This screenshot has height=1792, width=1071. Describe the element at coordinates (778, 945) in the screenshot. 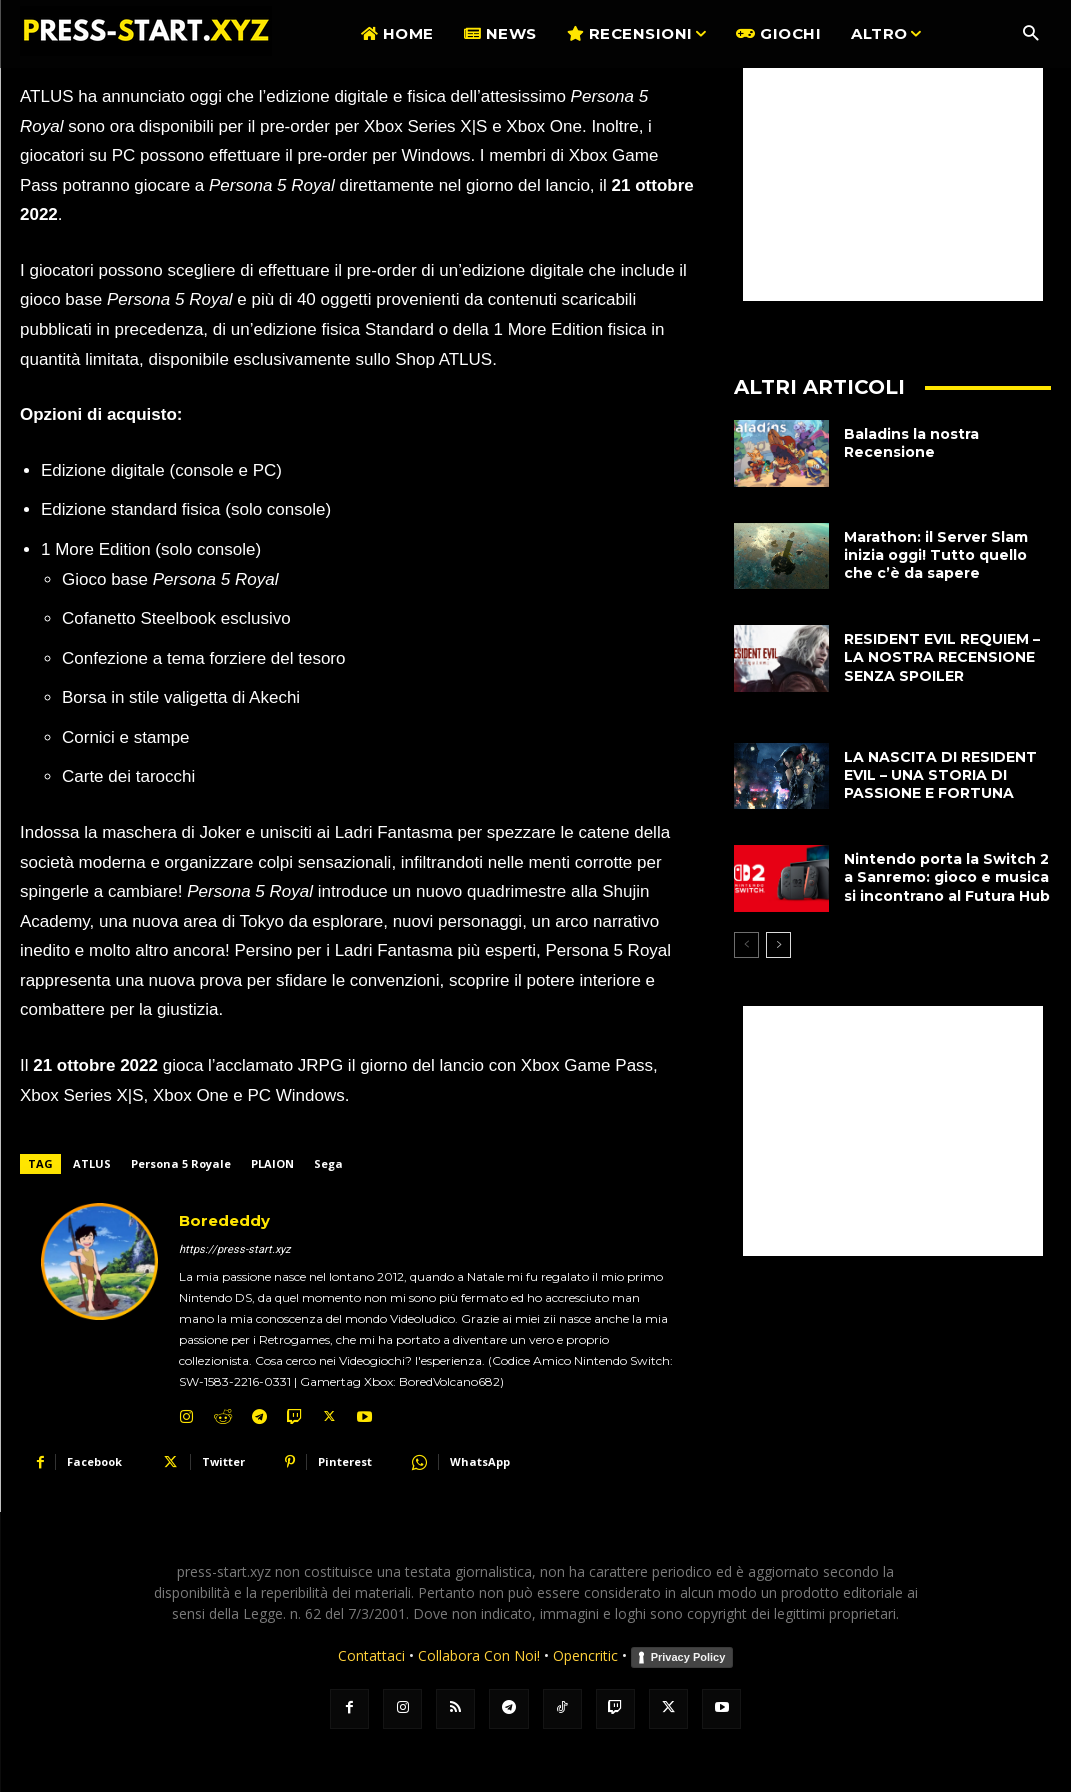

I see `[next-page]` at that location.